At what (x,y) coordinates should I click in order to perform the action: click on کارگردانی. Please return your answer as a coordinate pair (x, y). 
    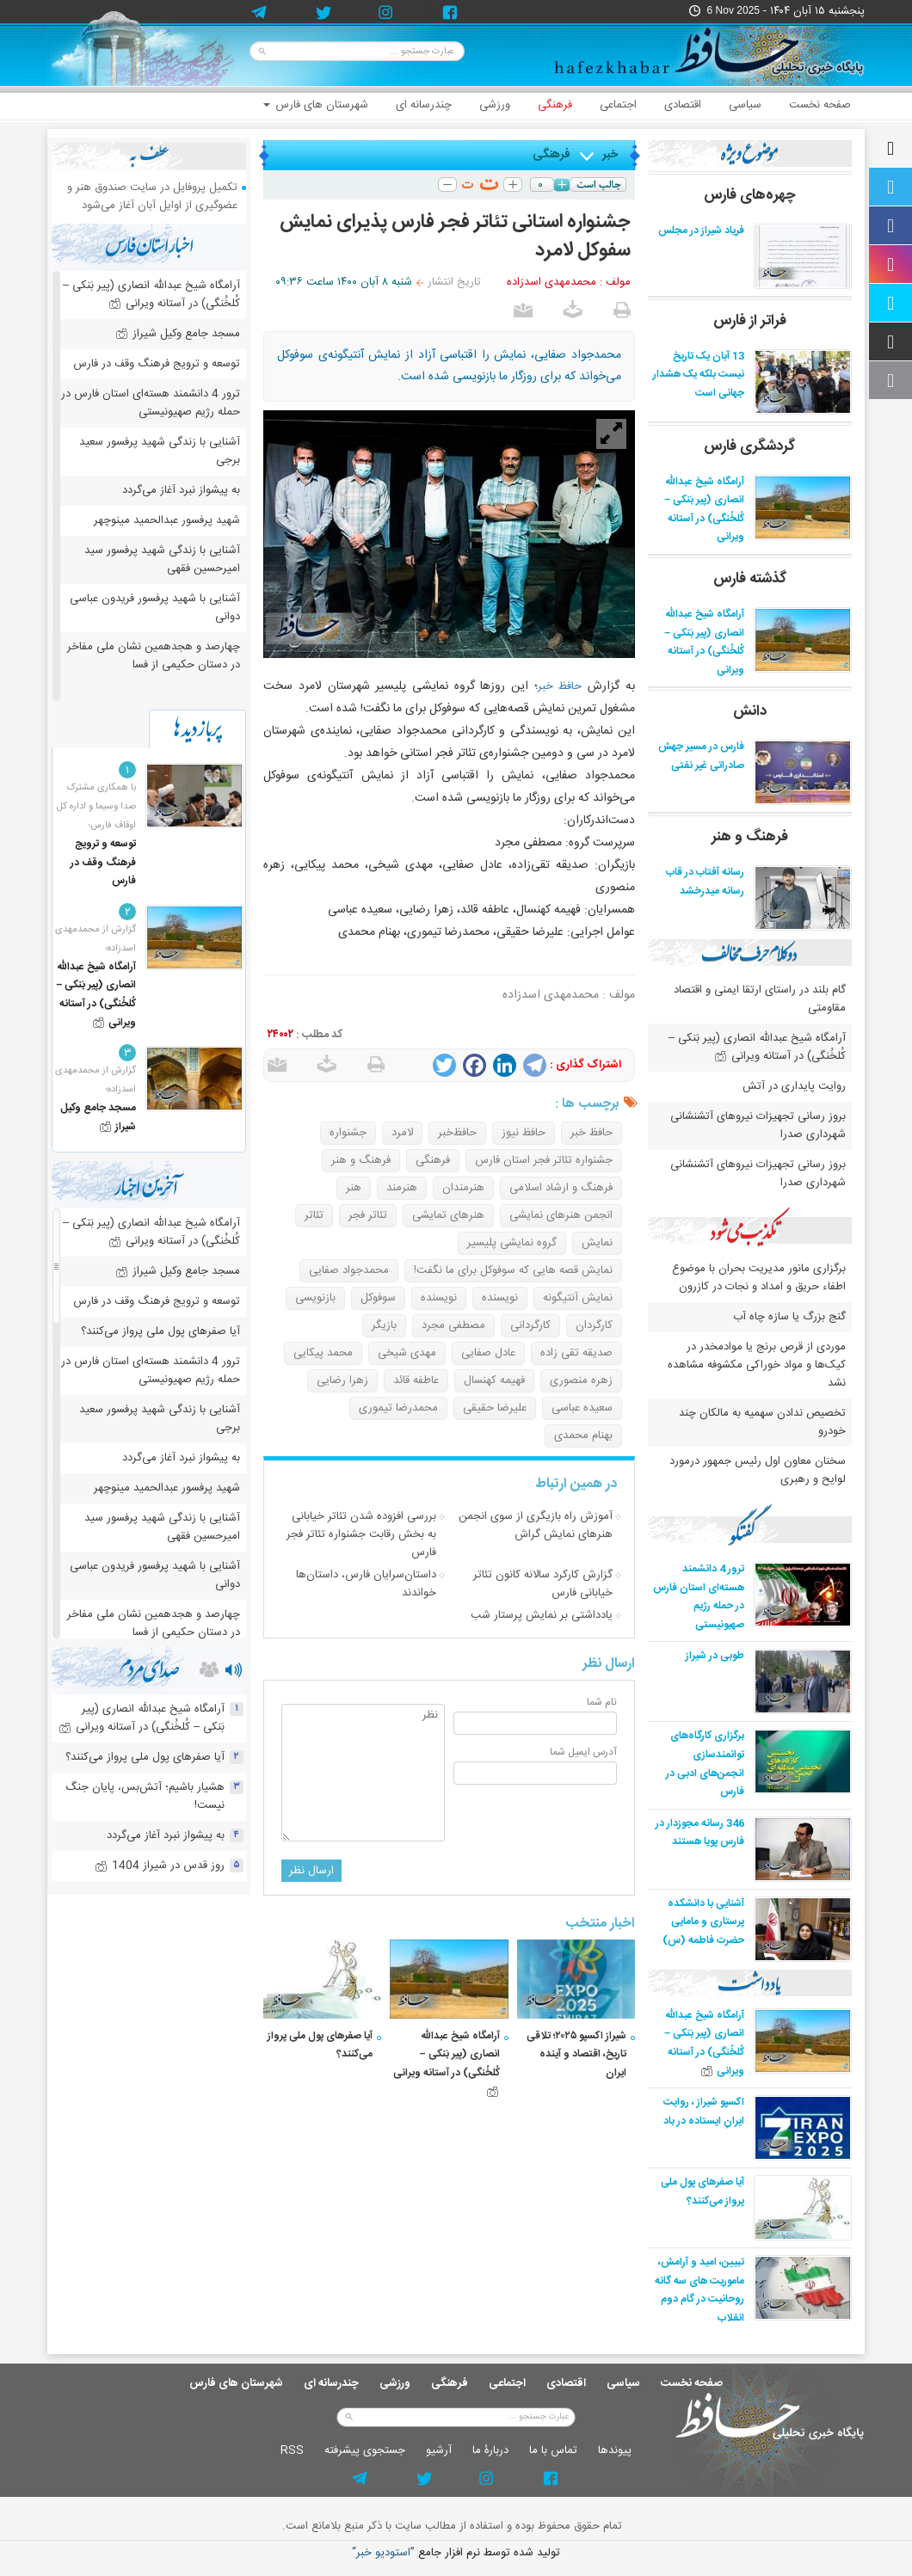
    Looking at the image, I should click on (530, 1325).